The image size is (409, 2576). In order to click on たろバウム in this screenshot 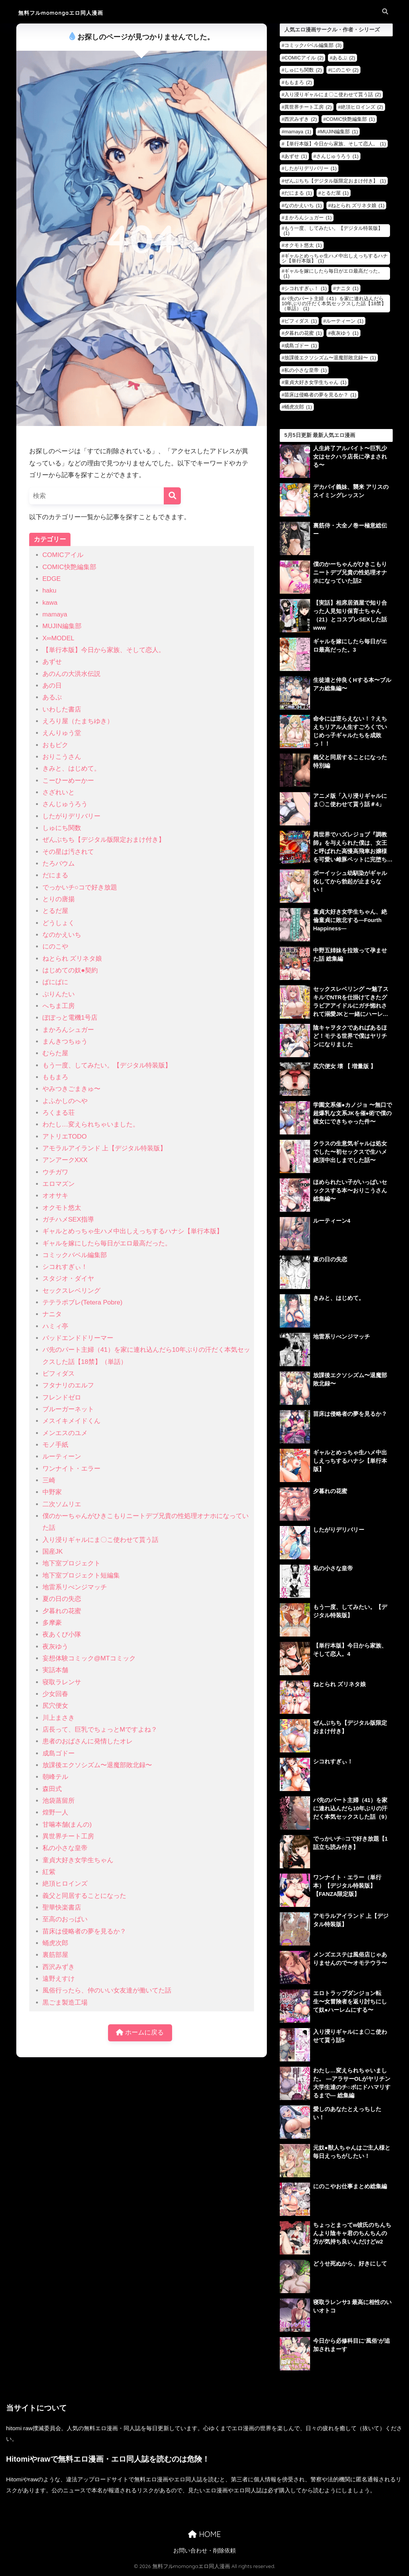, I will do `click(58, 863)`.